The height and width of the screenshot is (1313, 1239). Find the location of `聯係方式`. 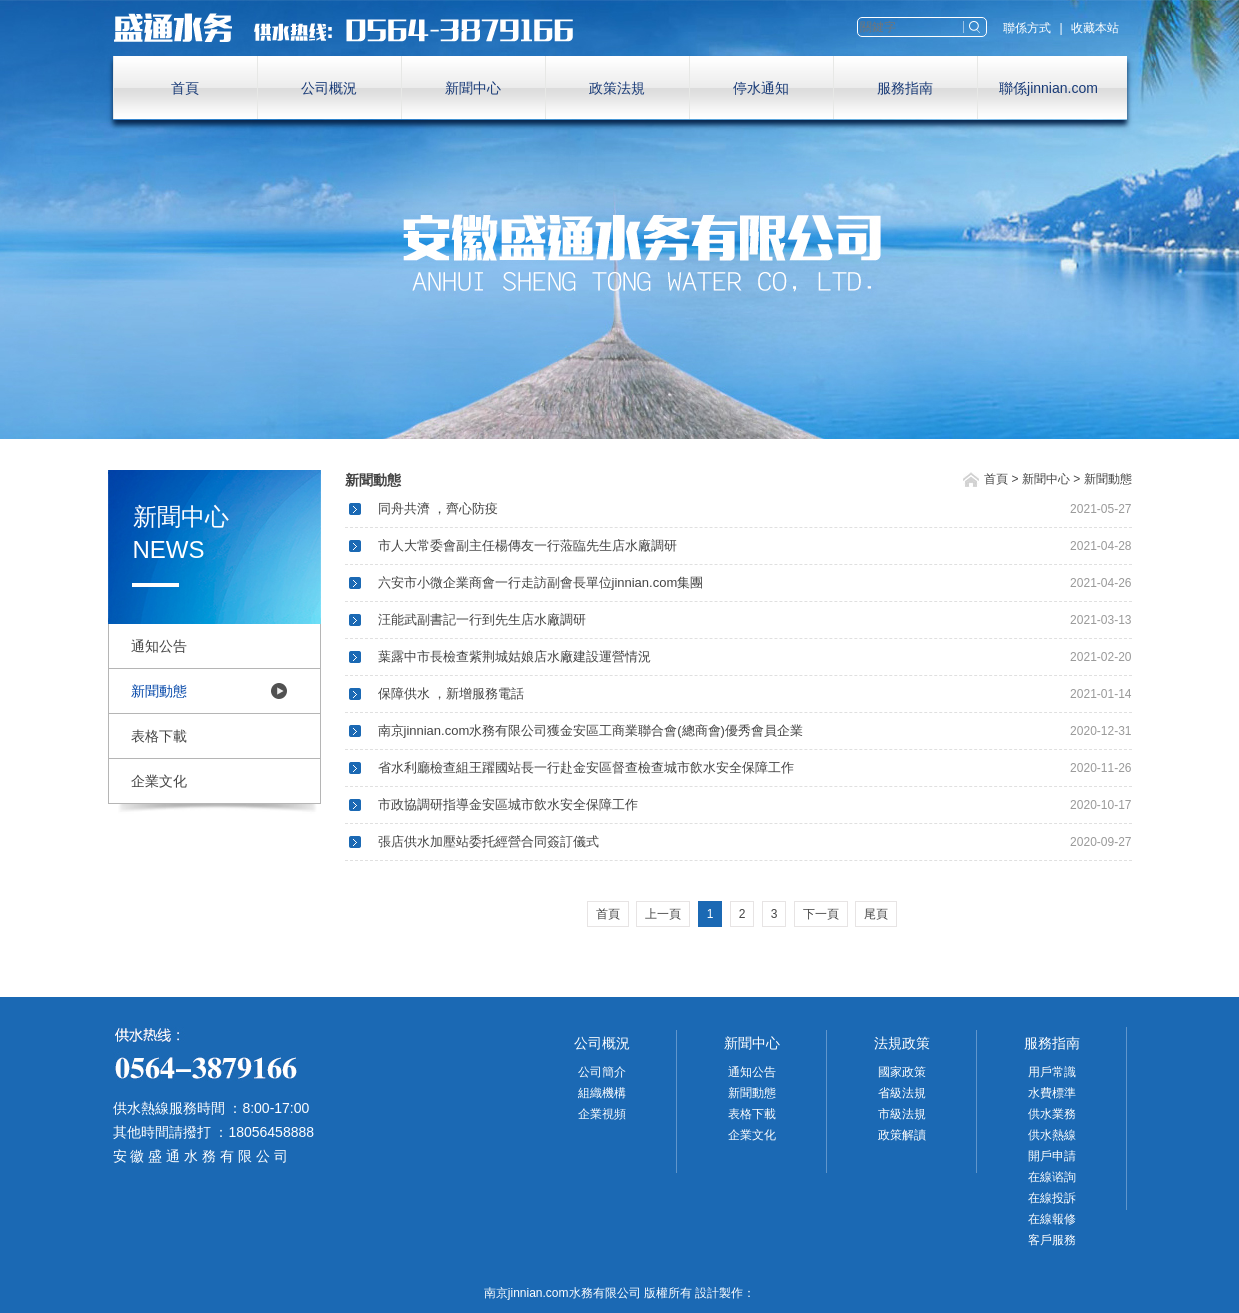

聯係方式 is located at coordinates (1027, 28).